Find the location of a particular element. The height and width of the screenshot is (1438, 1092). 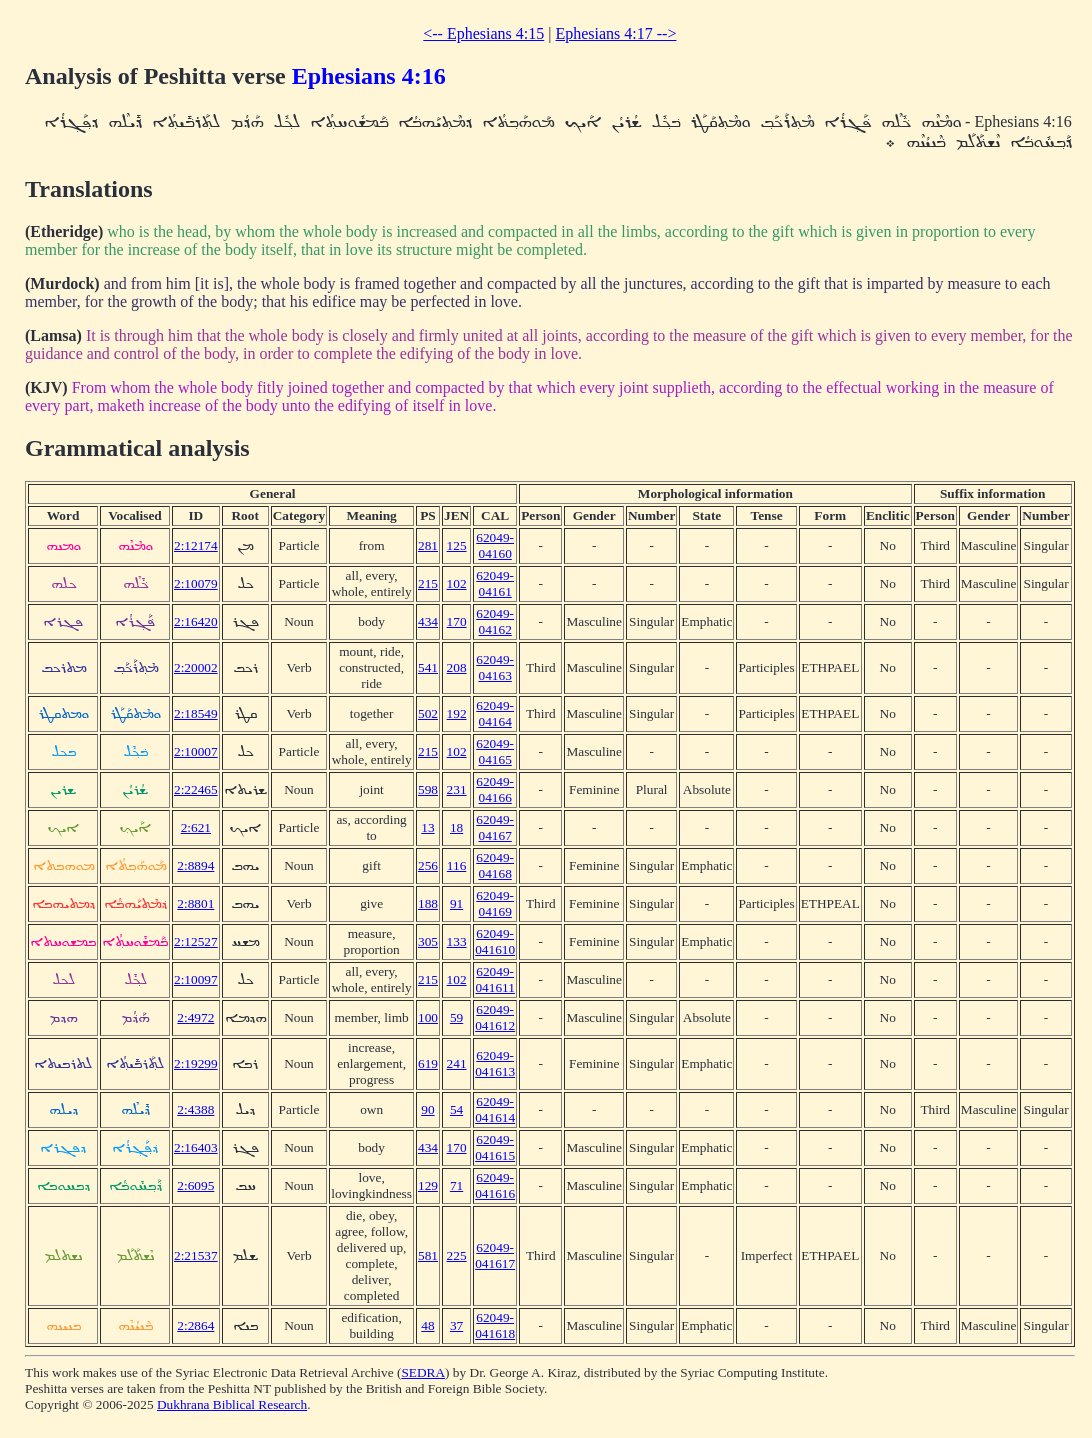

2:20002 is located at coordinates (196, 667).